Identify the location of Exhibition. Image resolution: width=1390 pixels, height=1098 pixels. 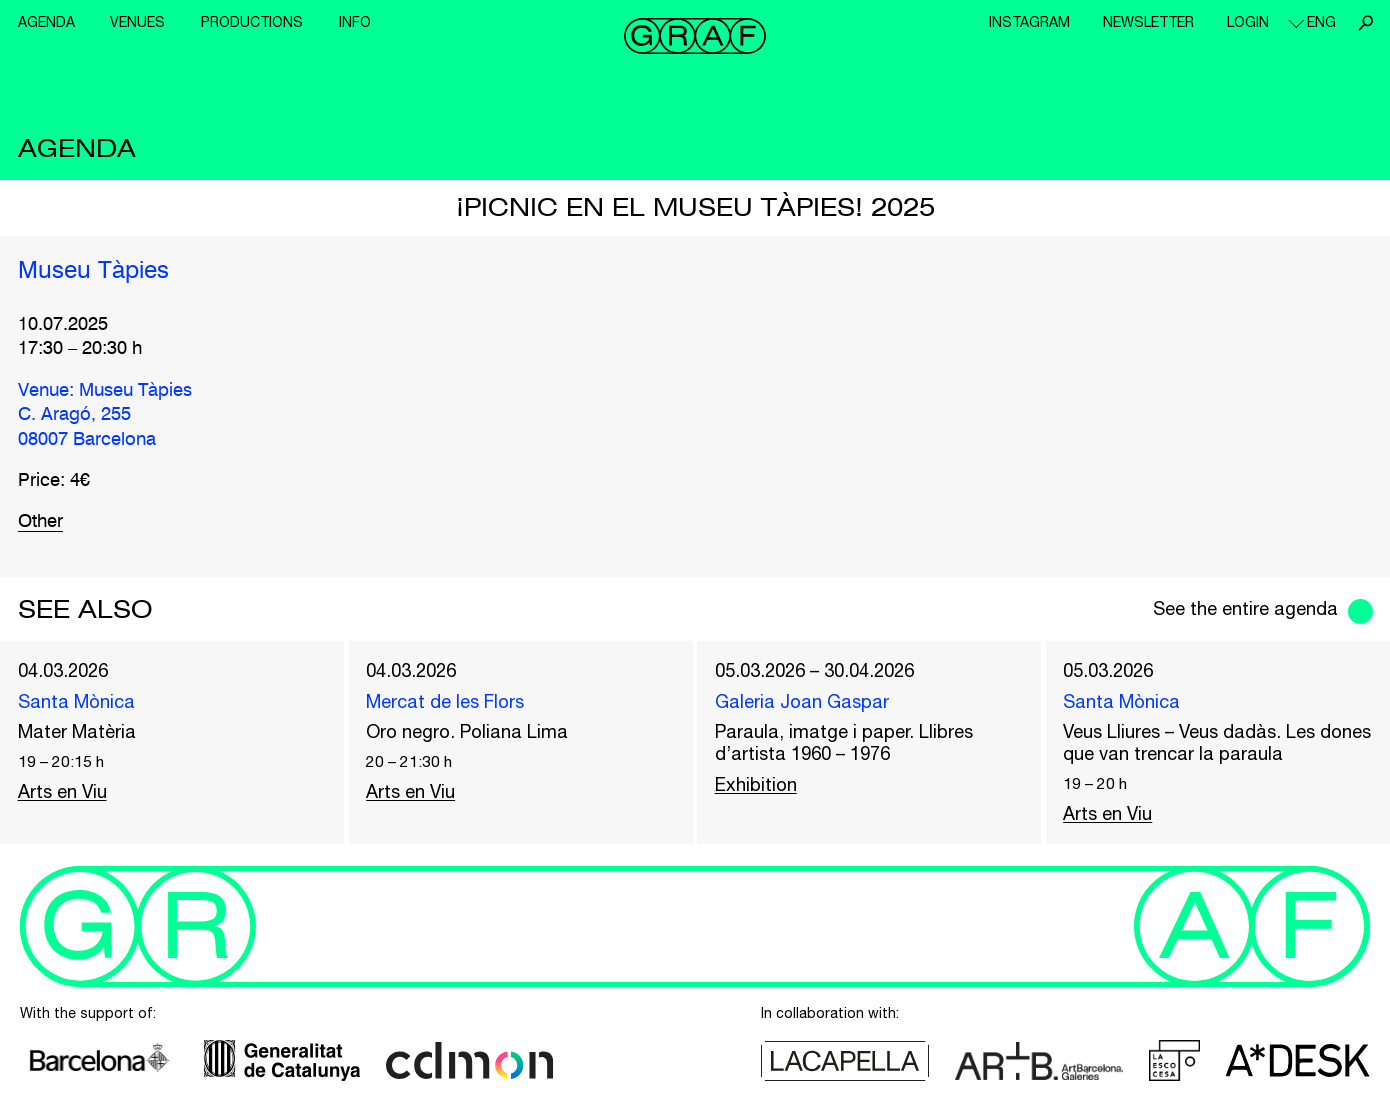
(756, 784).